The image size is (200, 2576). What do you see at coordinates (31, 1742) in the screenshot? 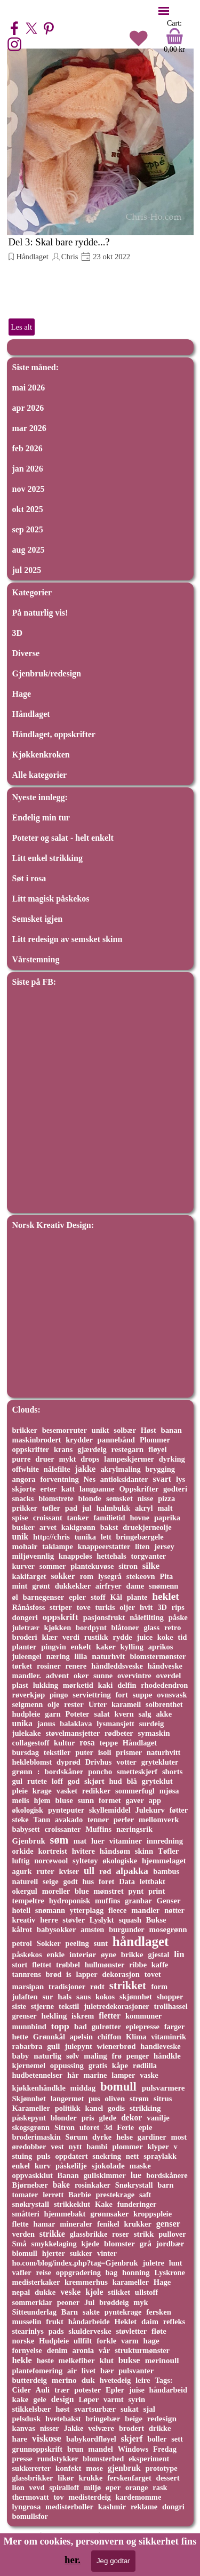
I see `collagestoff` at bounding box center [31, 1742].